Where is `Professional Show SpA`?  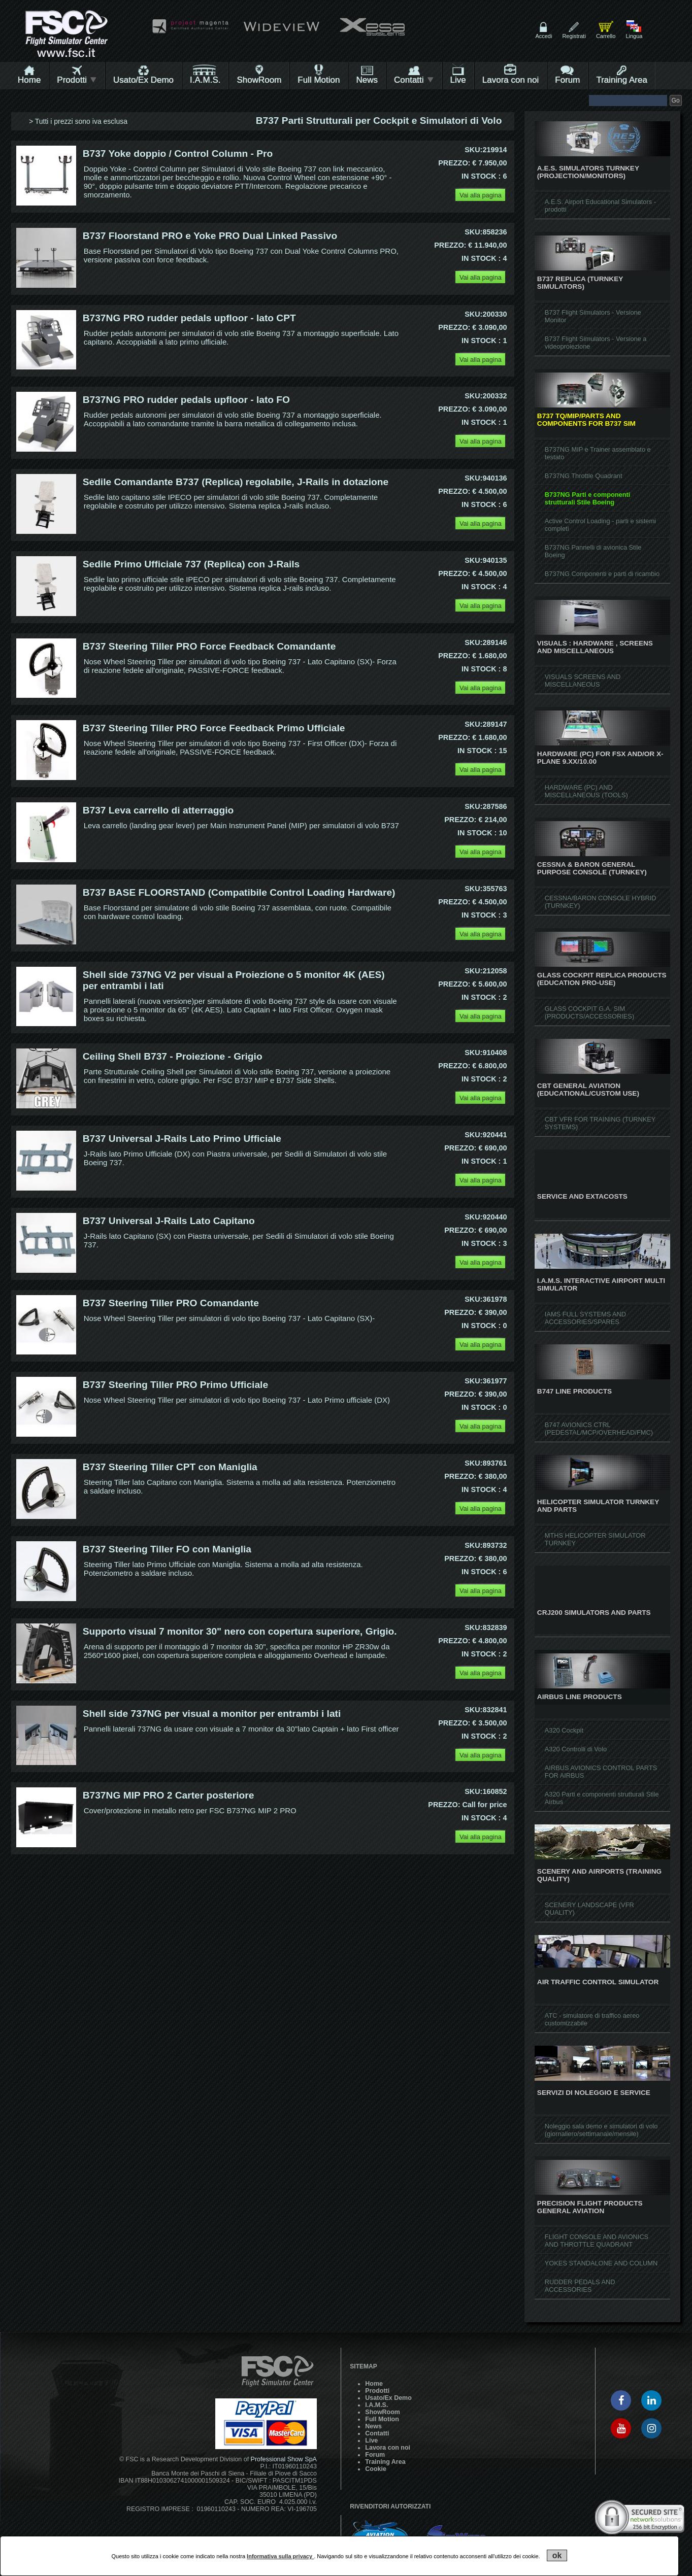
Professional Show SpA is located at coordinates (284, 2459).